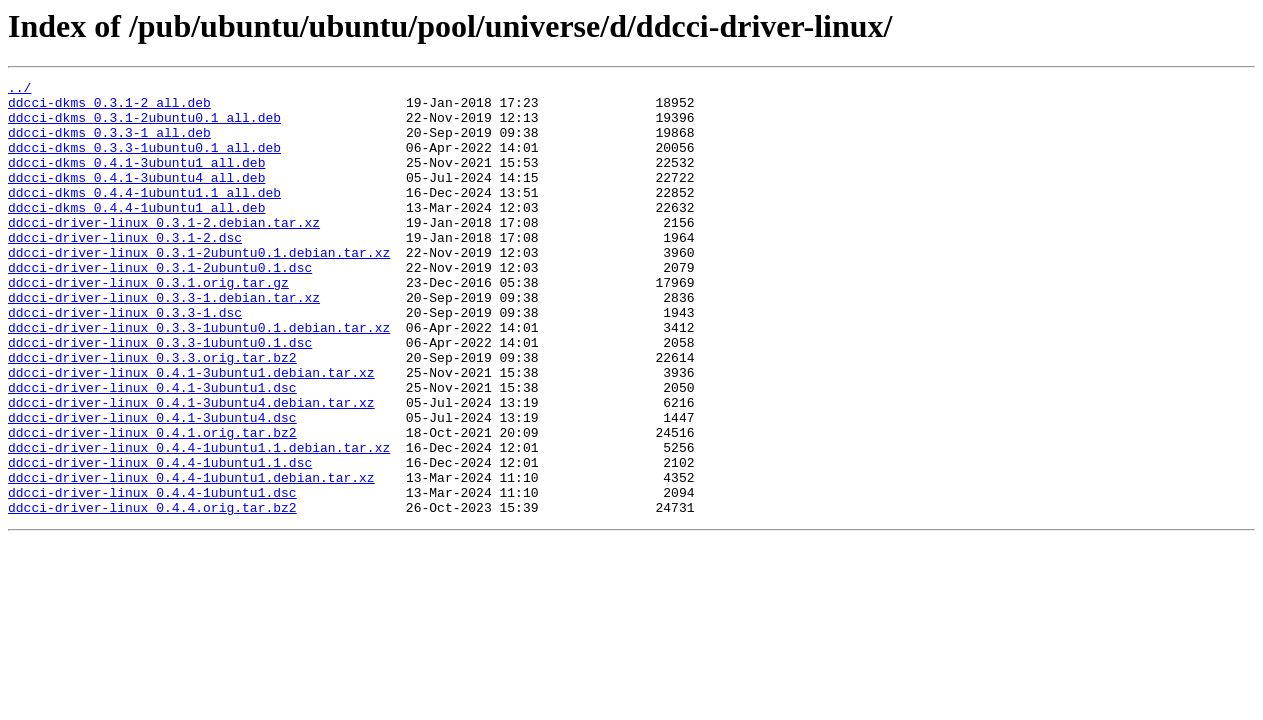 The width and height of the screenshot is (1263, 720). What do you see at coordinates (152, 450) in the screenshot?
I see `ddcci-driver-linux_0.4.1-3ubuntu1.dsc` at bounding box center [152, 450].